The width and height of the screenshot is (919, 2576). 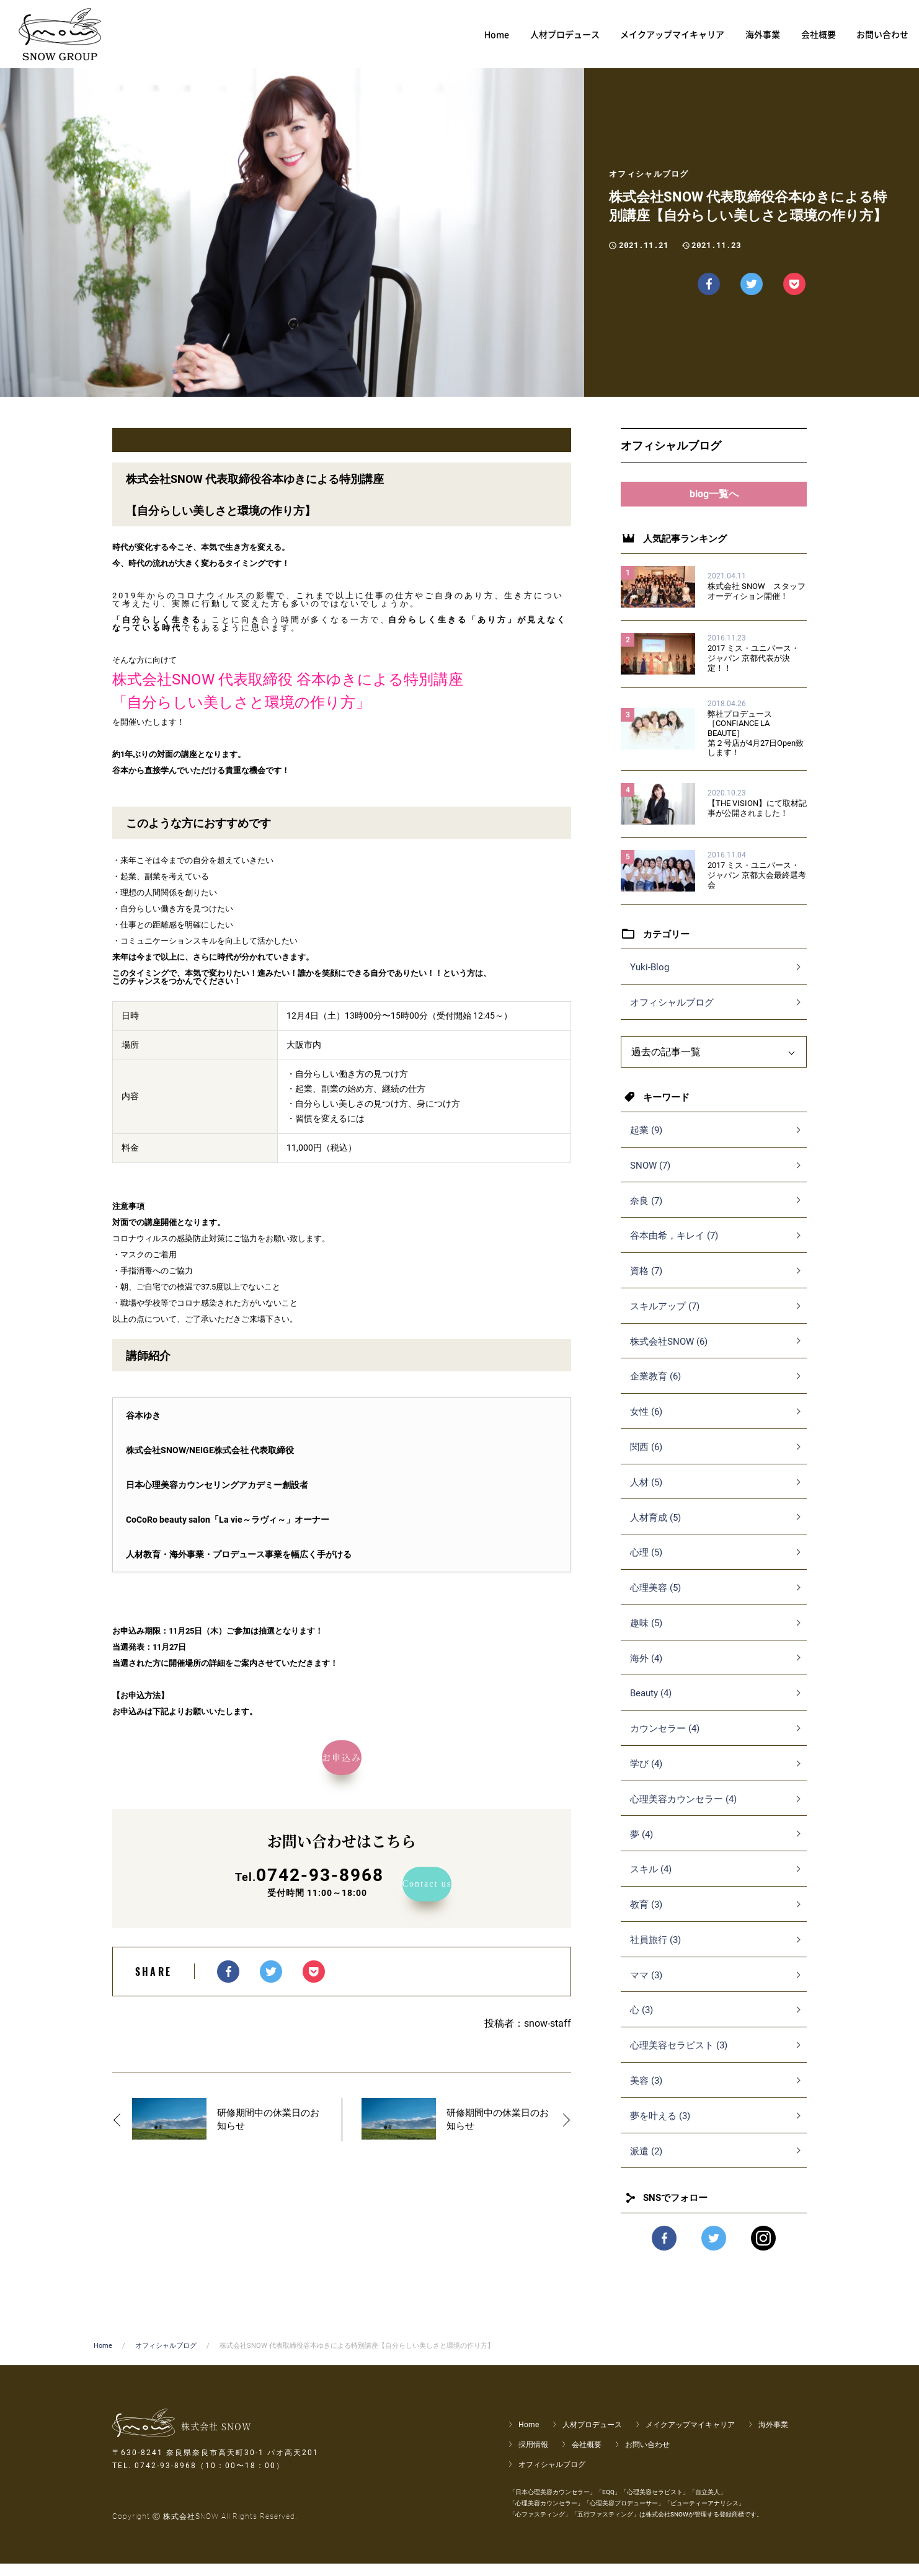 What do you see at coordinates (646, 1917) in the screenshot?
I see `教育 (3)` at bounding box center [646, 1917].